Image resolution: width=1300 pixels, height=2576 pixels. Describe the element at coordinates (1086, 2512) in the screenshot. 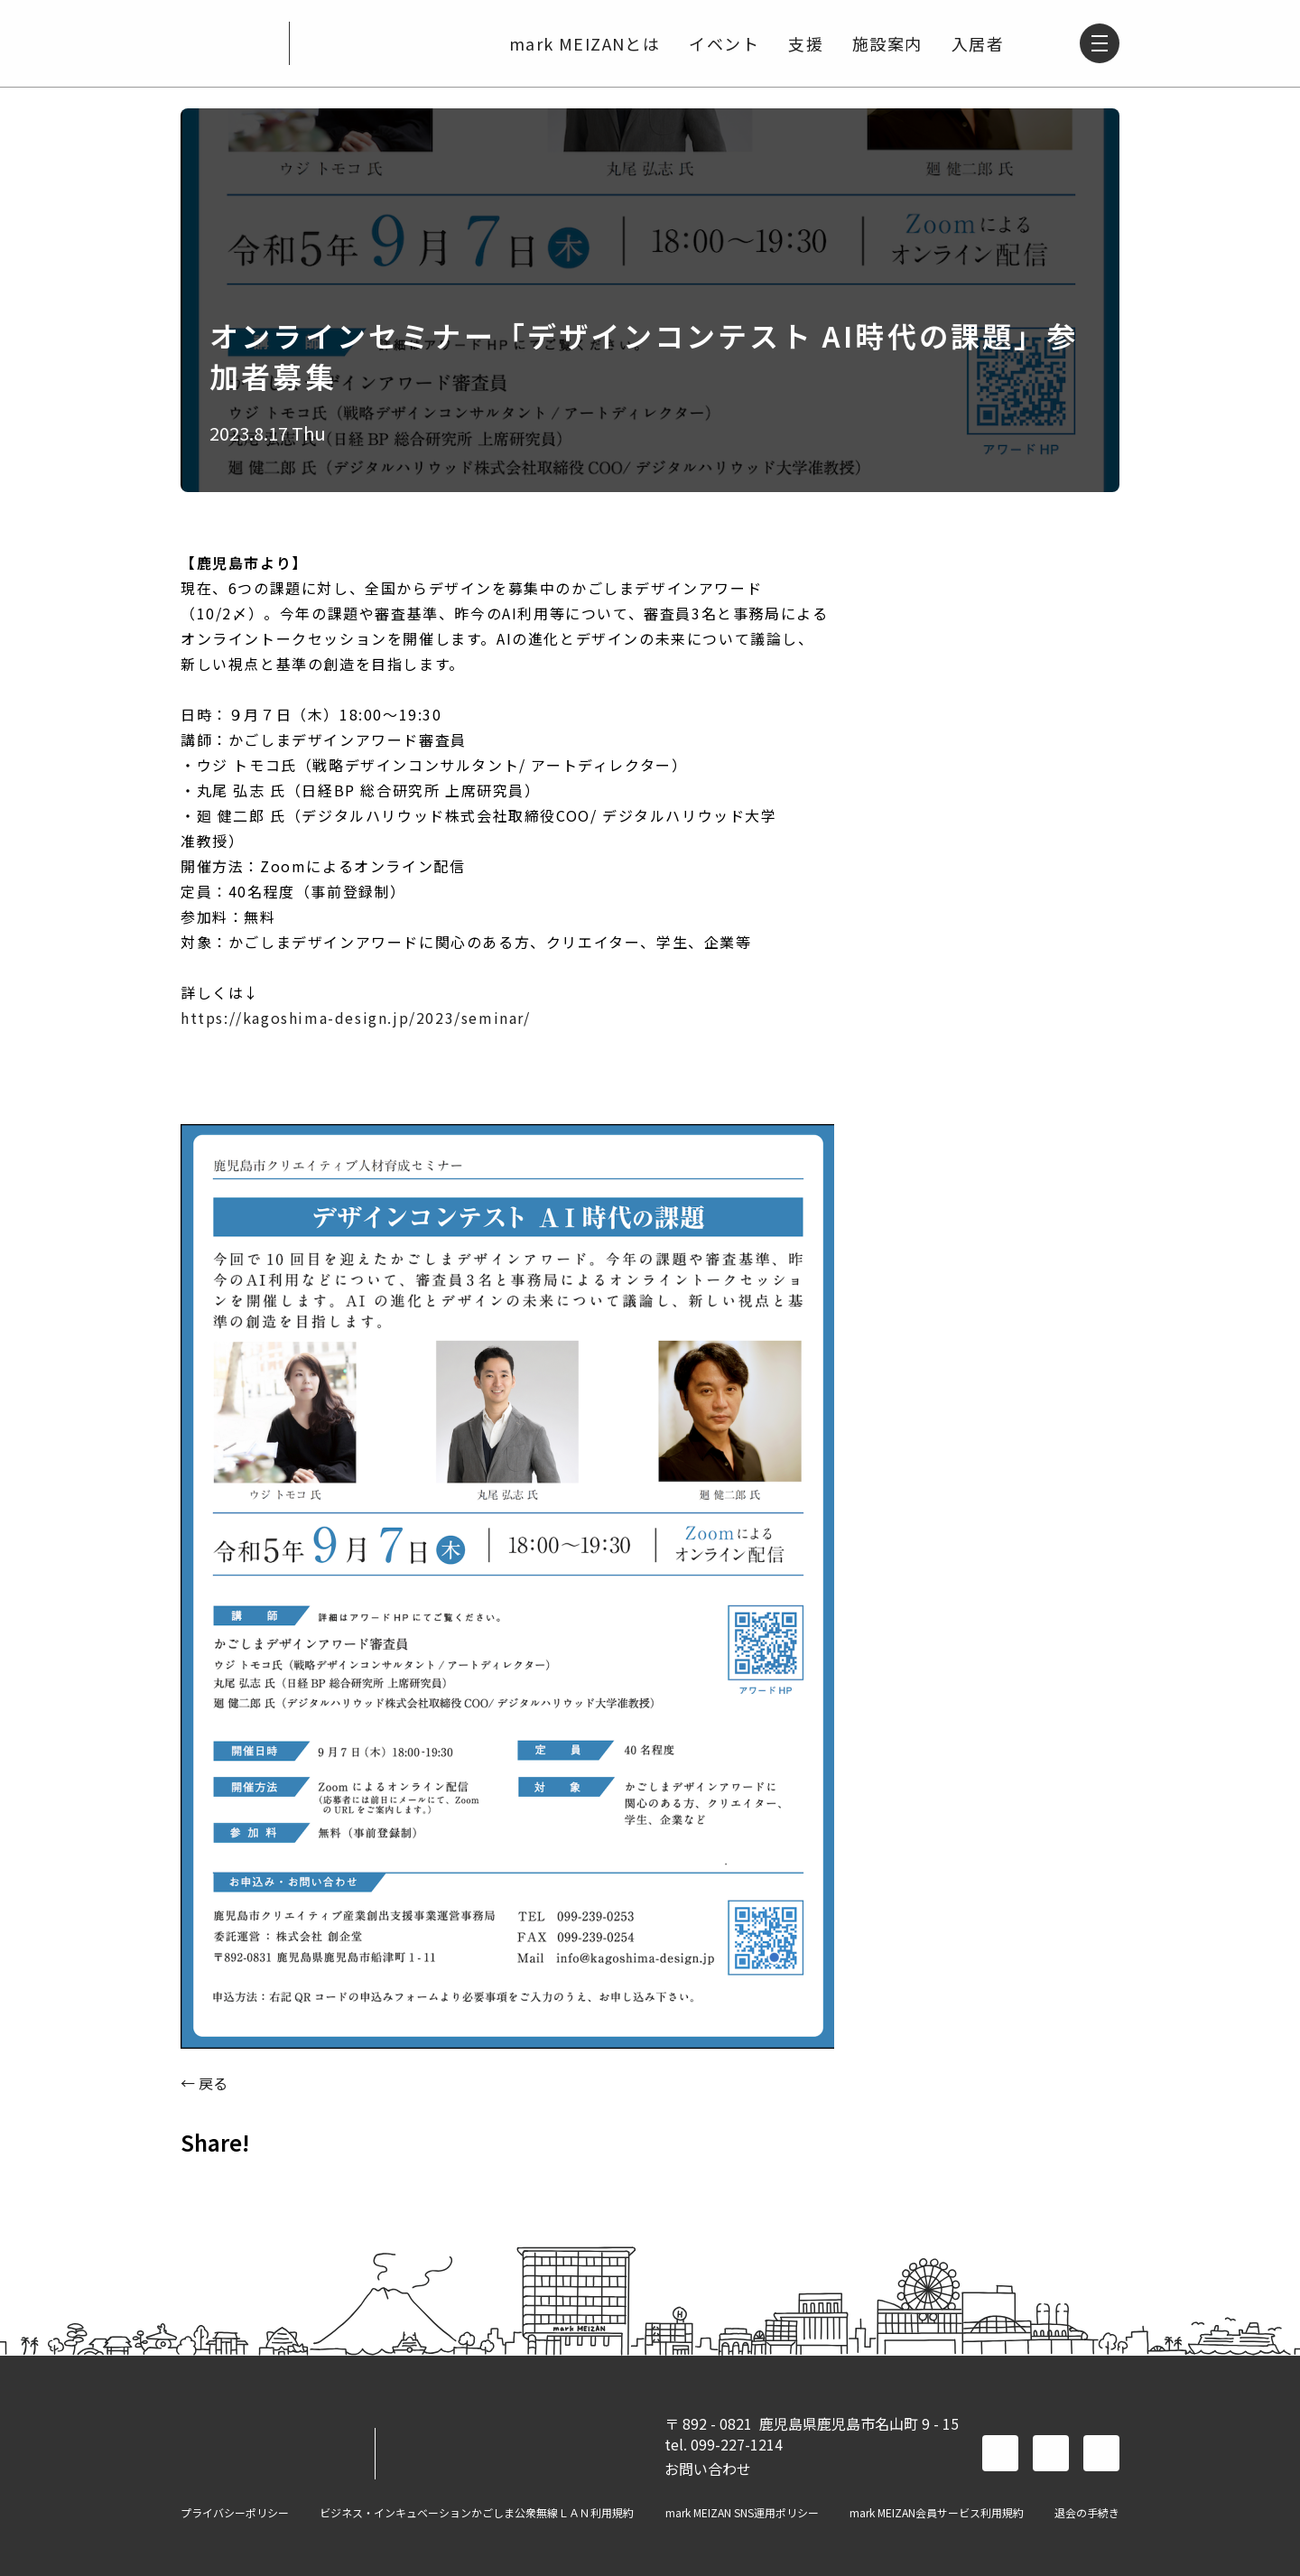

I see `退会の手続き` at that location.